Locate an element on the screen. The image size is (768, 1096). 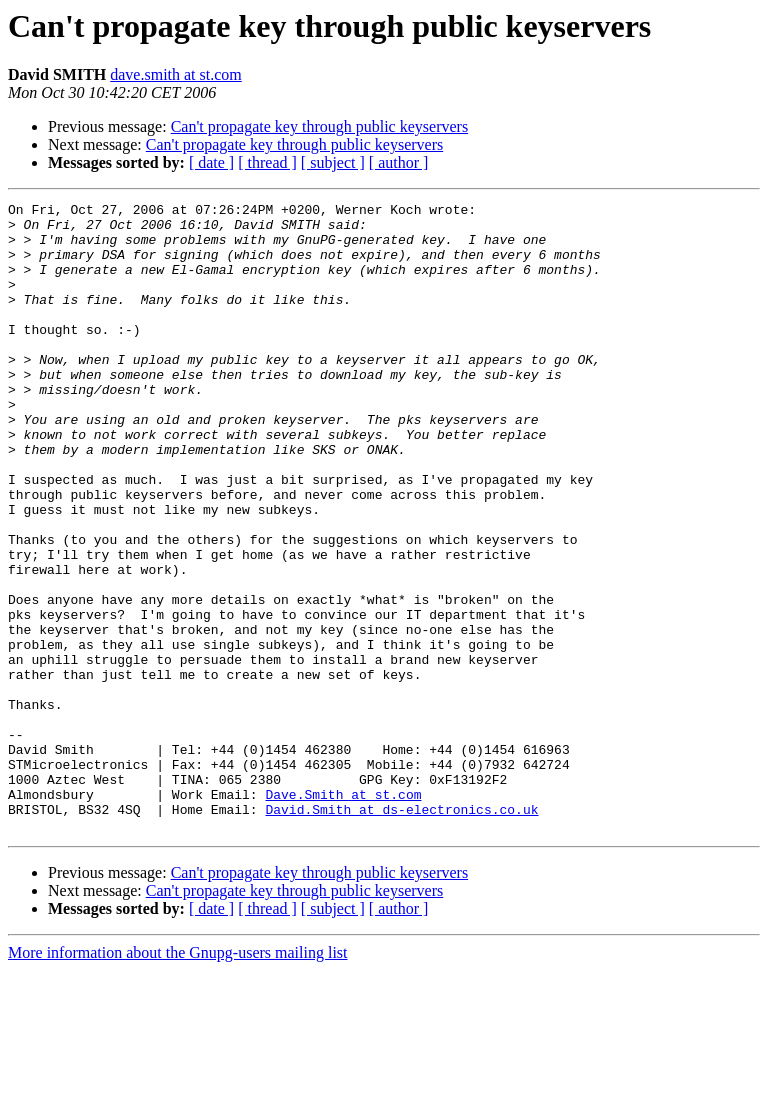
David.Smith at ds-electronics.co.uk is located at coordinates (401, 932).